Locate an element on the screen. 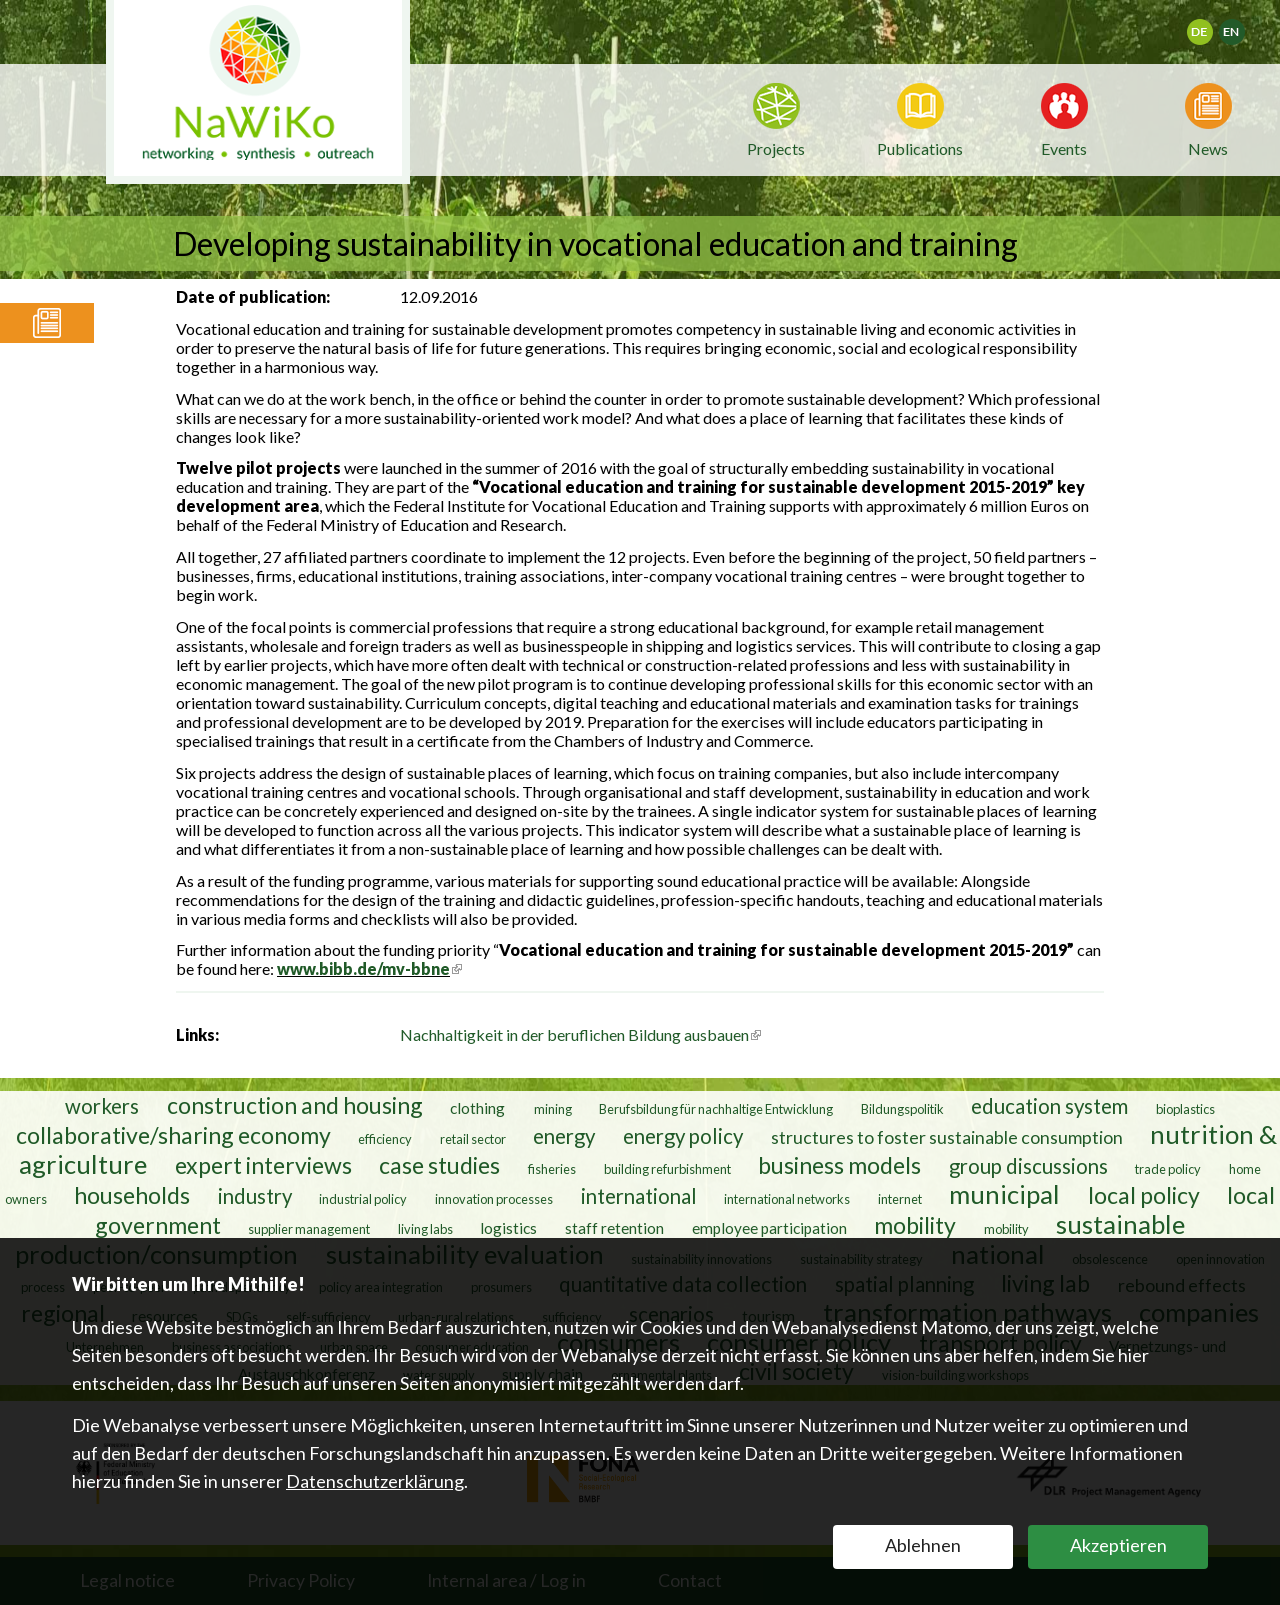 This screenshot has height=1605, width=1280. international is located at coordinates (639, 1196).